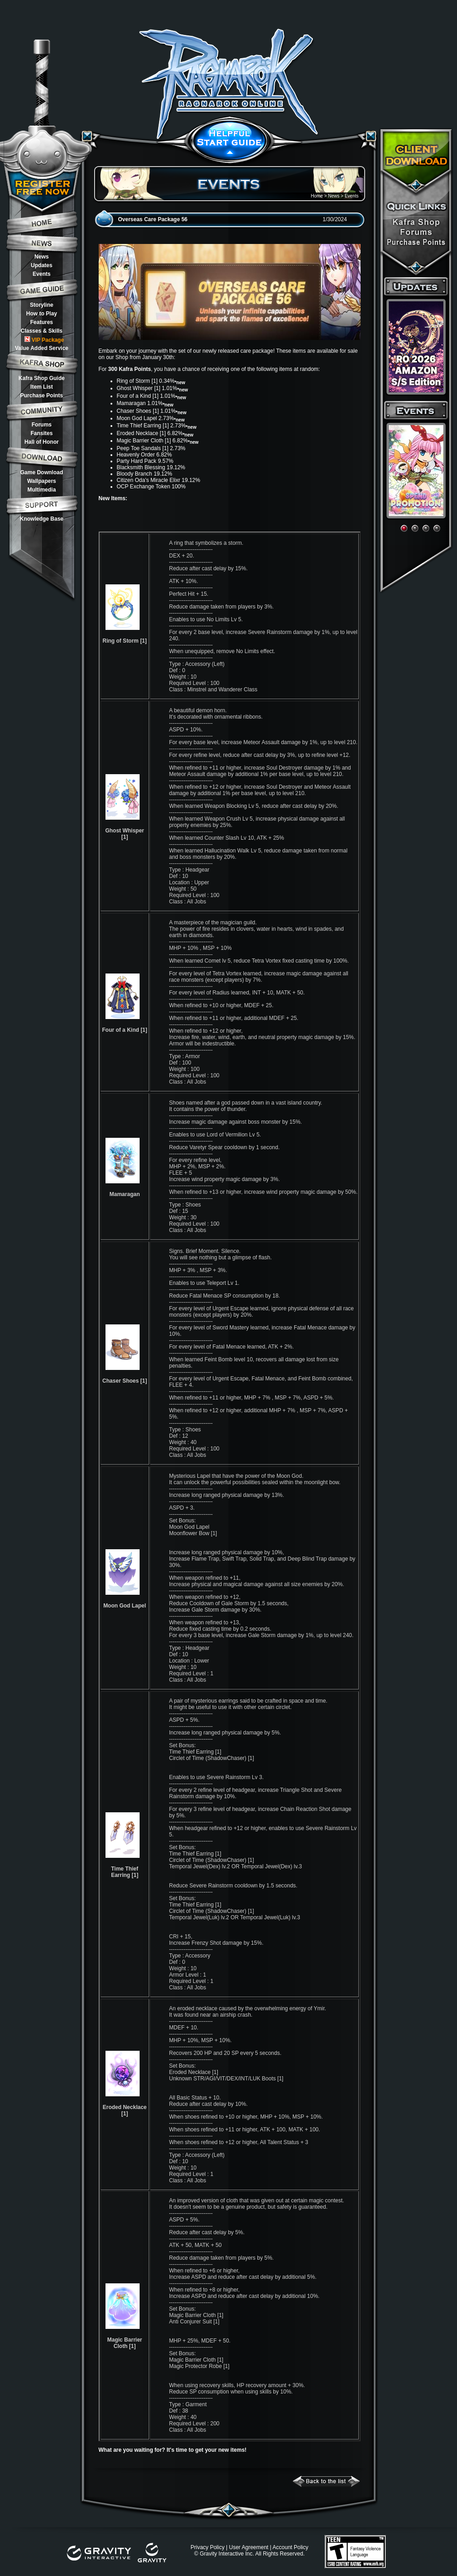  What do you see at coordinates (42, 442) in the screenshot?
I see `Hall of Honor` at bounding box center [42, 442].